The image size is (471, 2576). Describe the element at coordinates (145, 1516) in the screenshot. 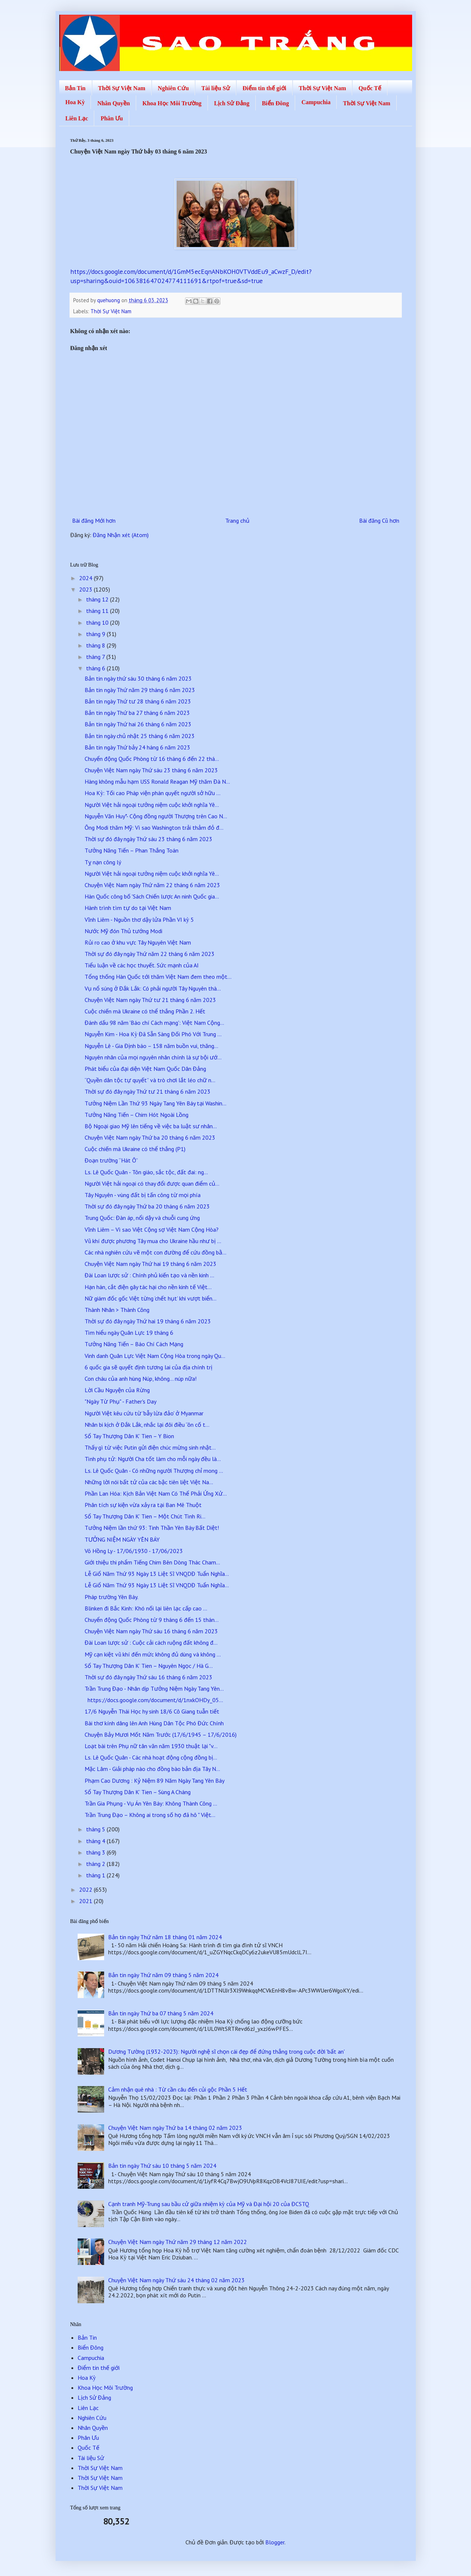

I see `Sổ Tay Thượng Dân K’ Tien – Một Chút Tình Ri...` at that location.